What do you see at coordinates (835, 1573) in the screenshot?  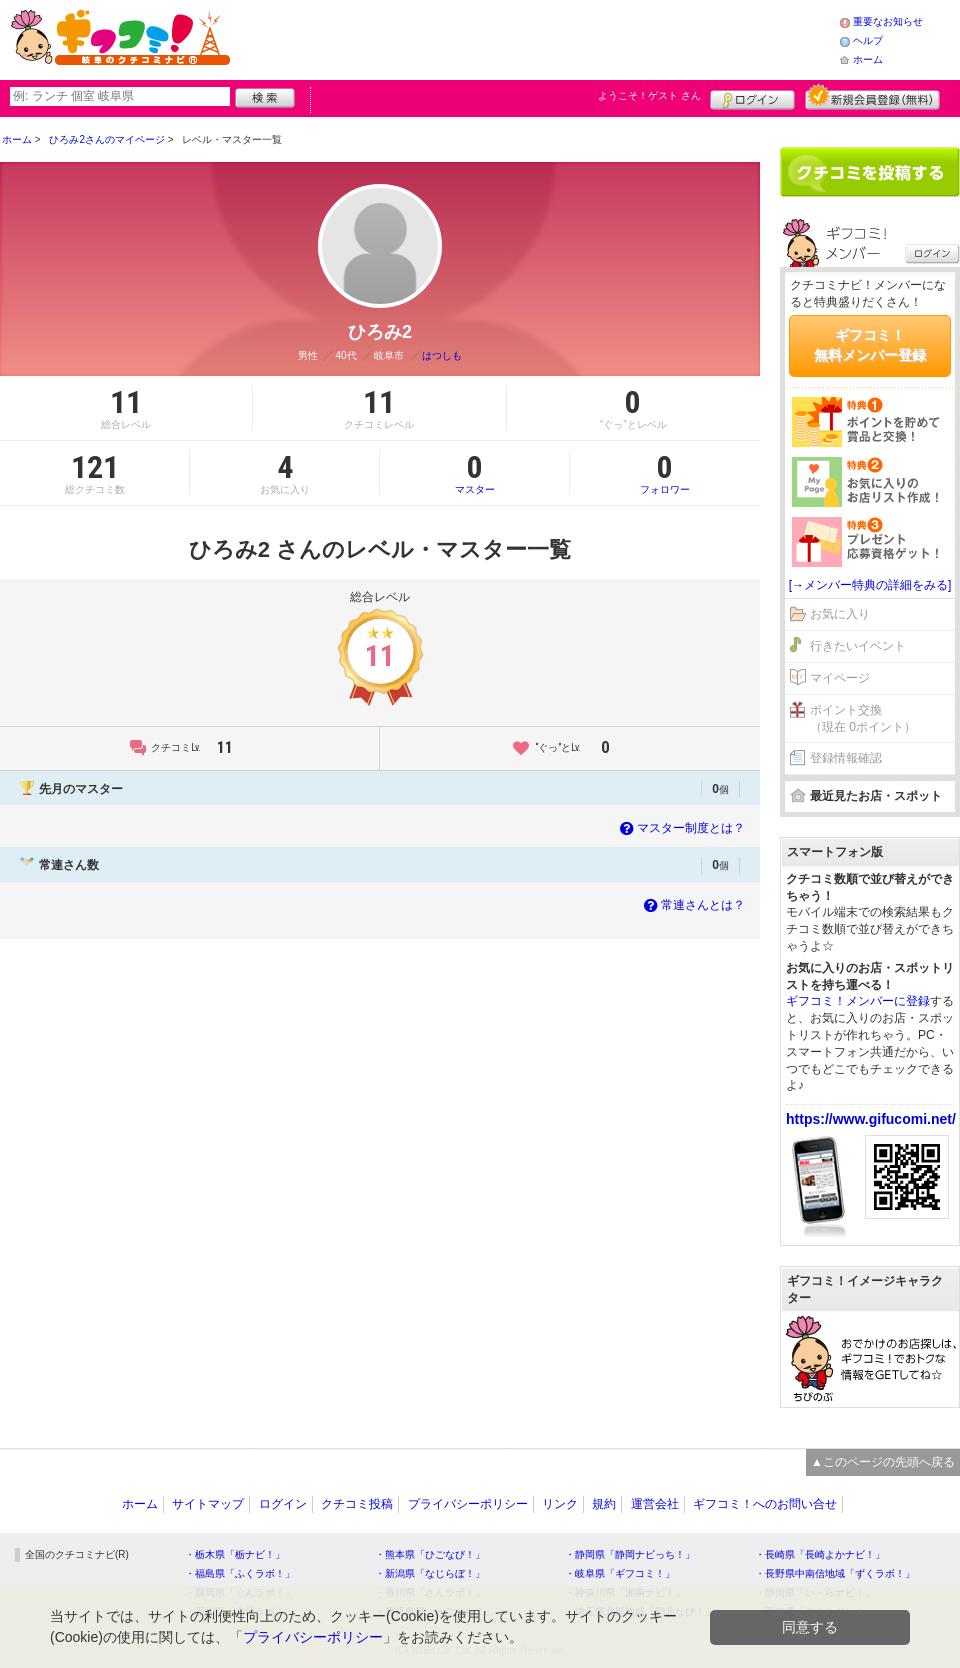 I see `・長野県中南信地域「ずくラボ！」` at bounding box center [835, 1573].